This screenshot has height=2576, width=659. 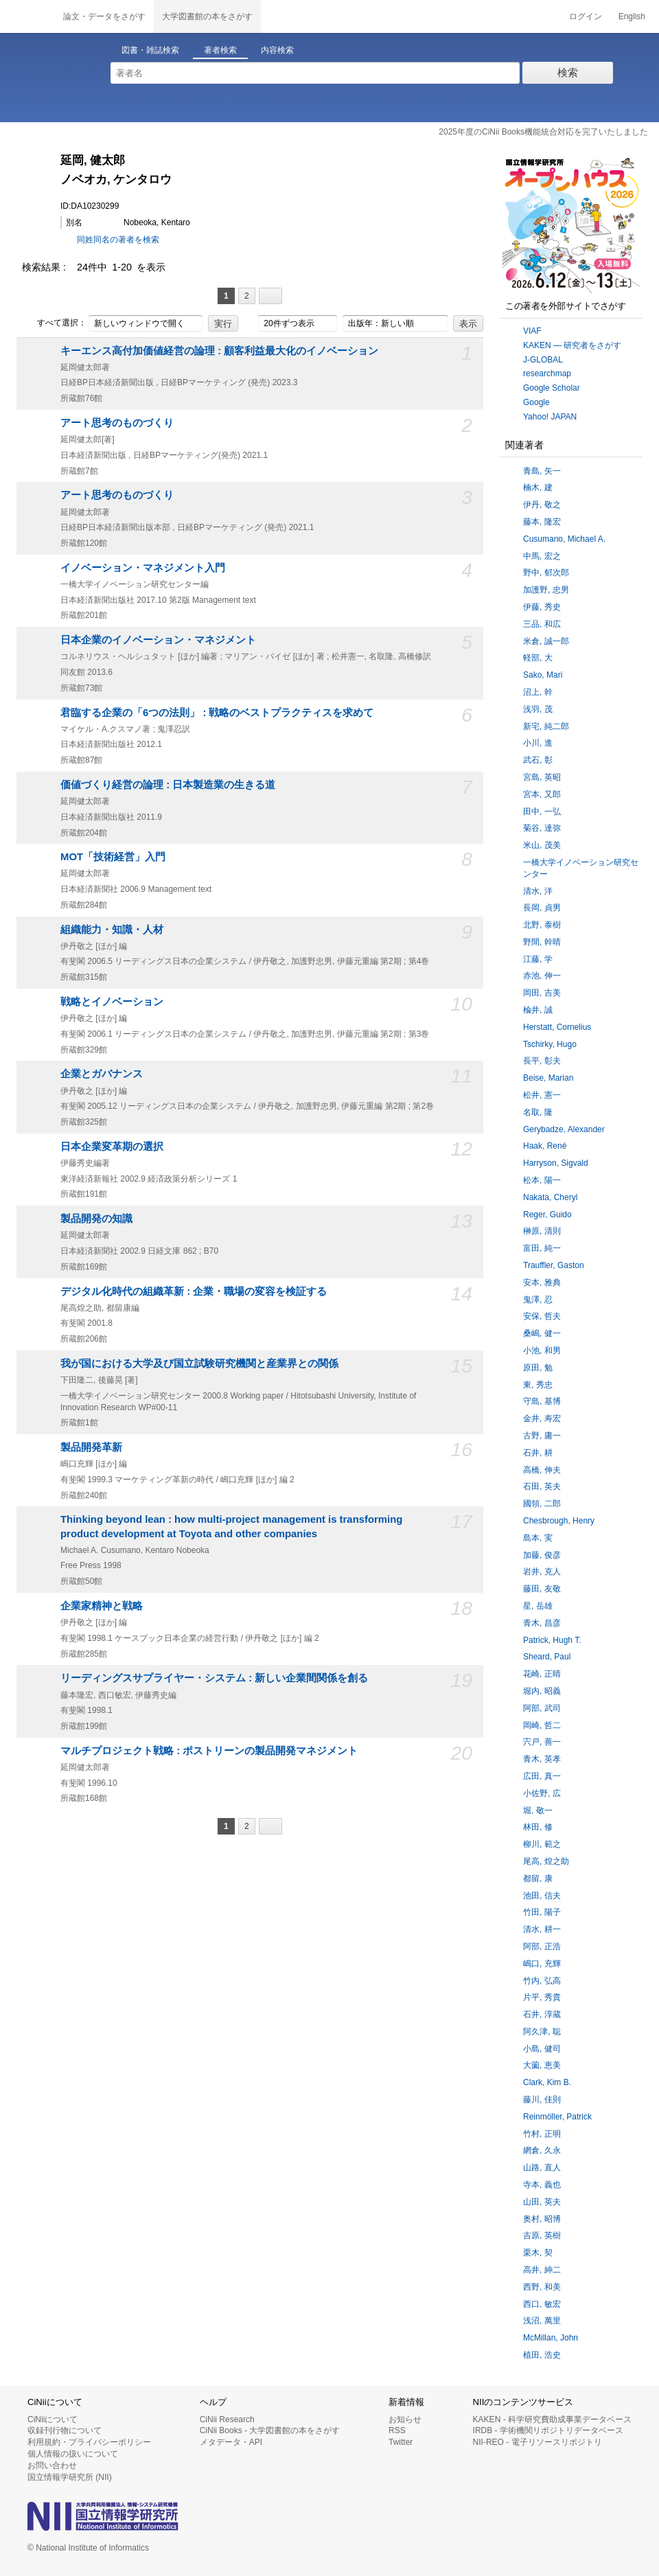 I want to click on Chesbrough, Henry, so click(x=558, y=1521).